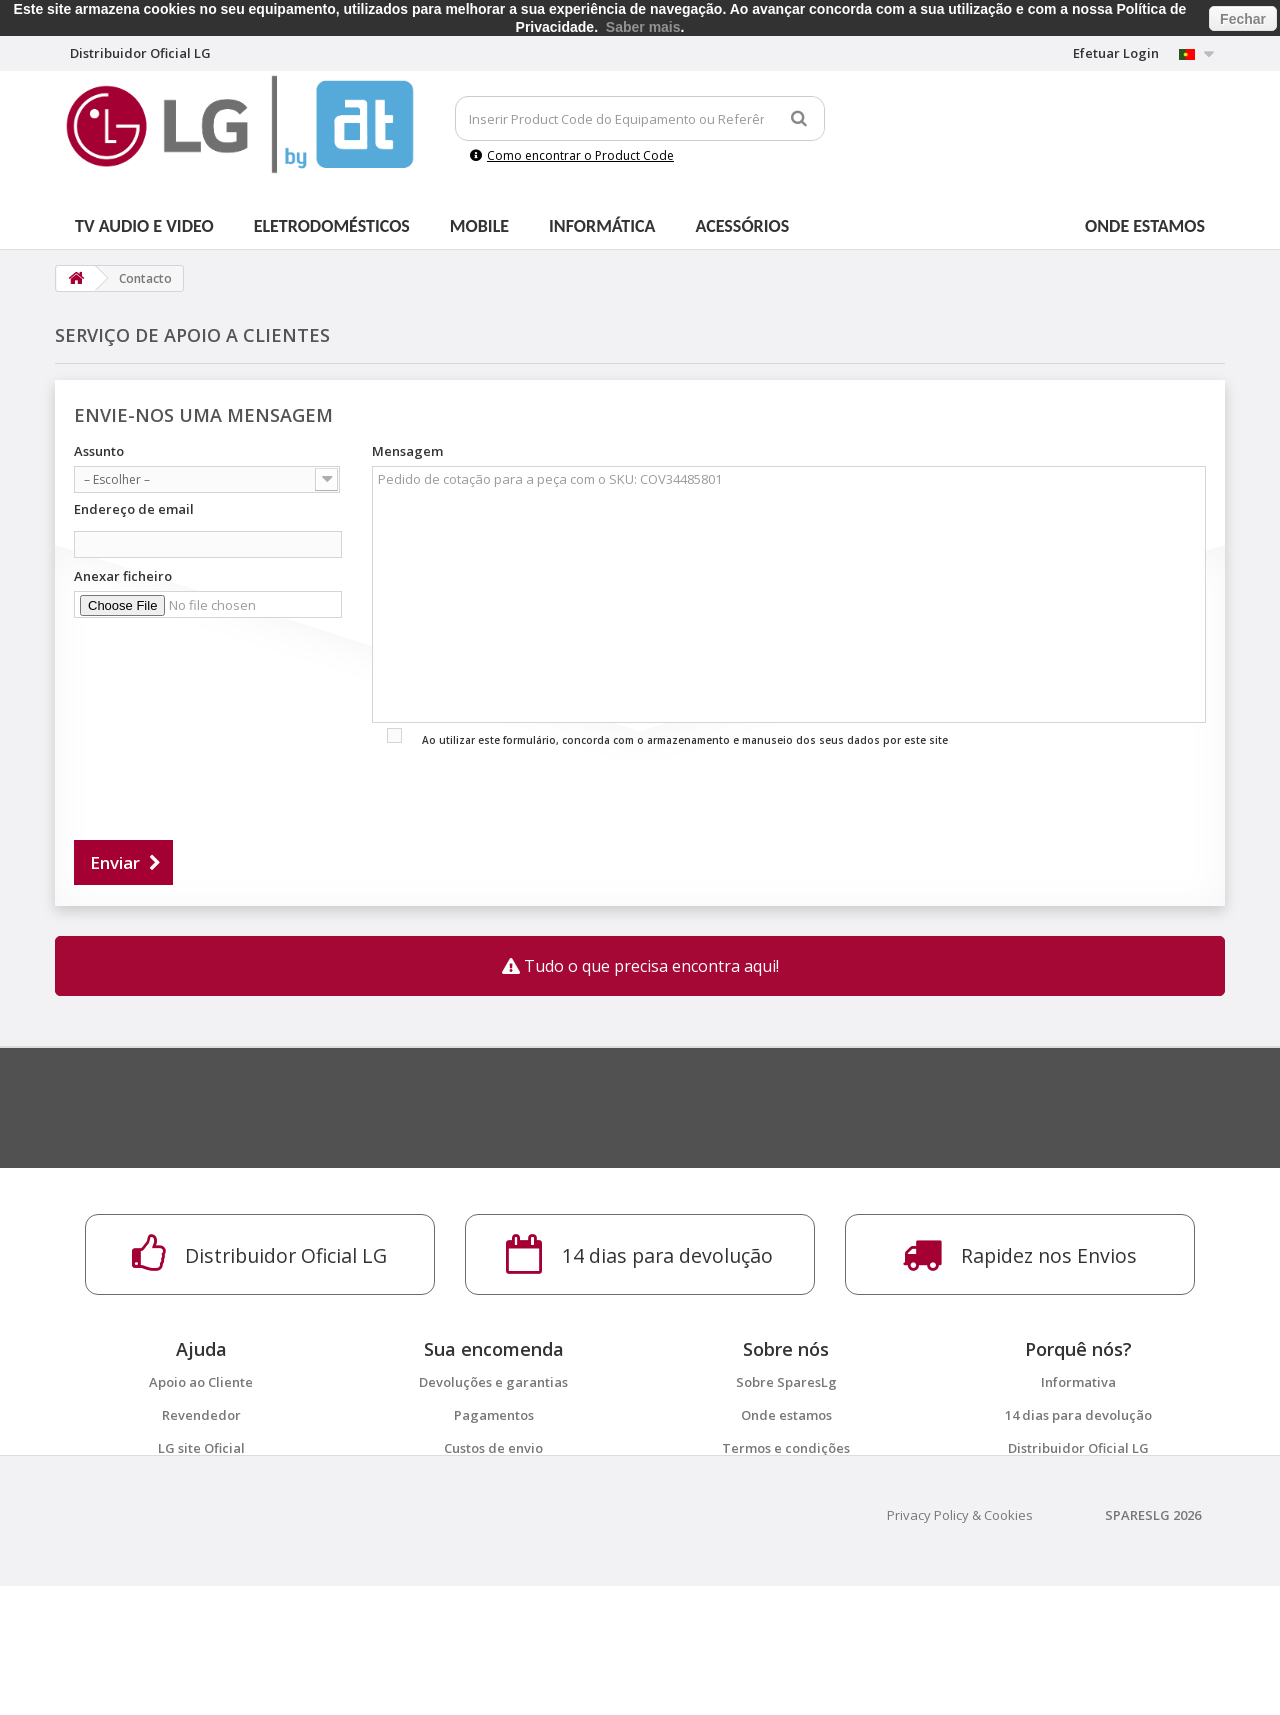  What do you see at coordinates (1078, 1415) in the screenshot?
I see `14 dias para devolução` at bounding box center [1078, 1415].